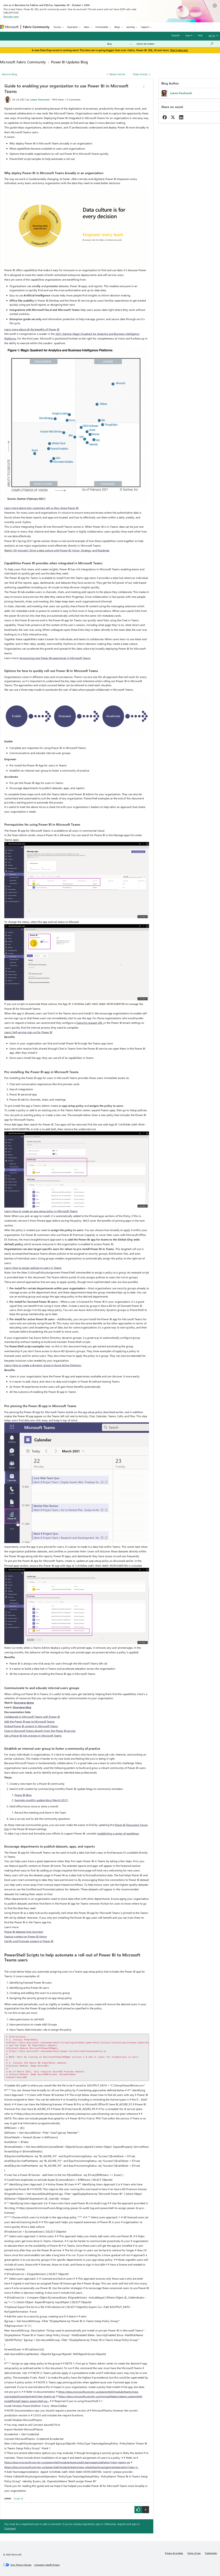  I want to click on Inspiration, so click(72, 26).